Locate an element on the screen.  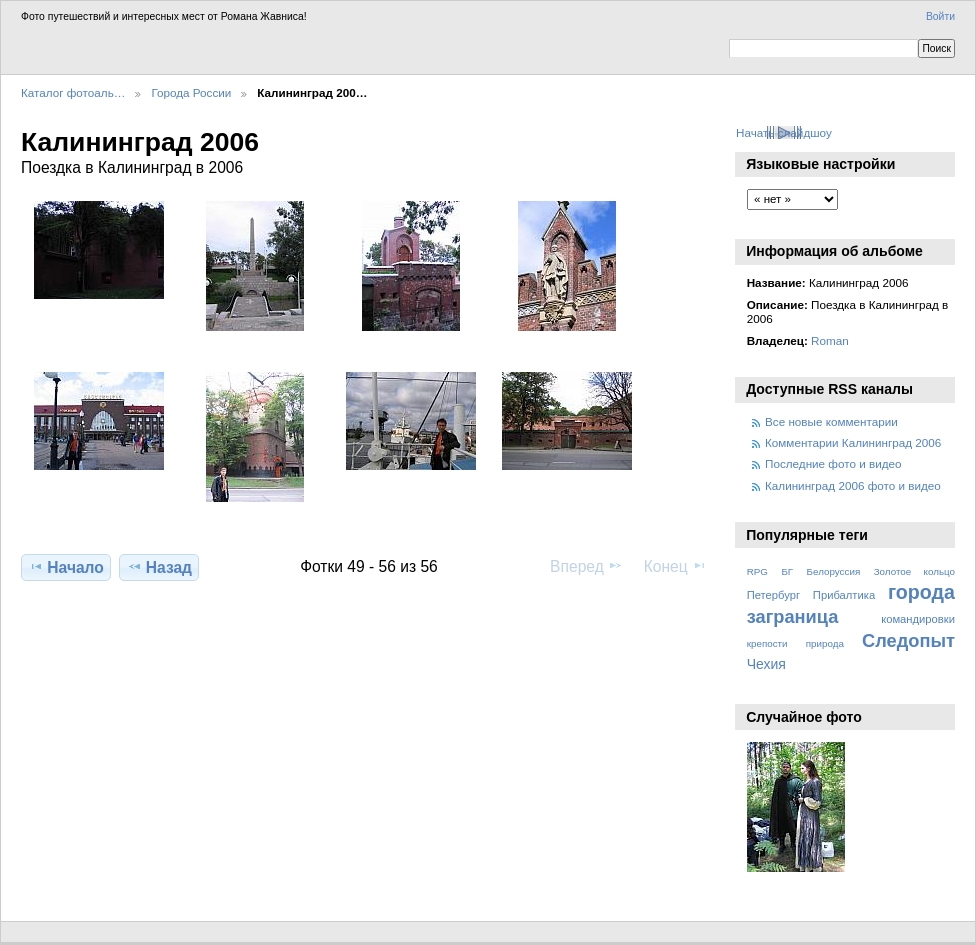
Все новые комментарии is located at coordinates (831, 421).